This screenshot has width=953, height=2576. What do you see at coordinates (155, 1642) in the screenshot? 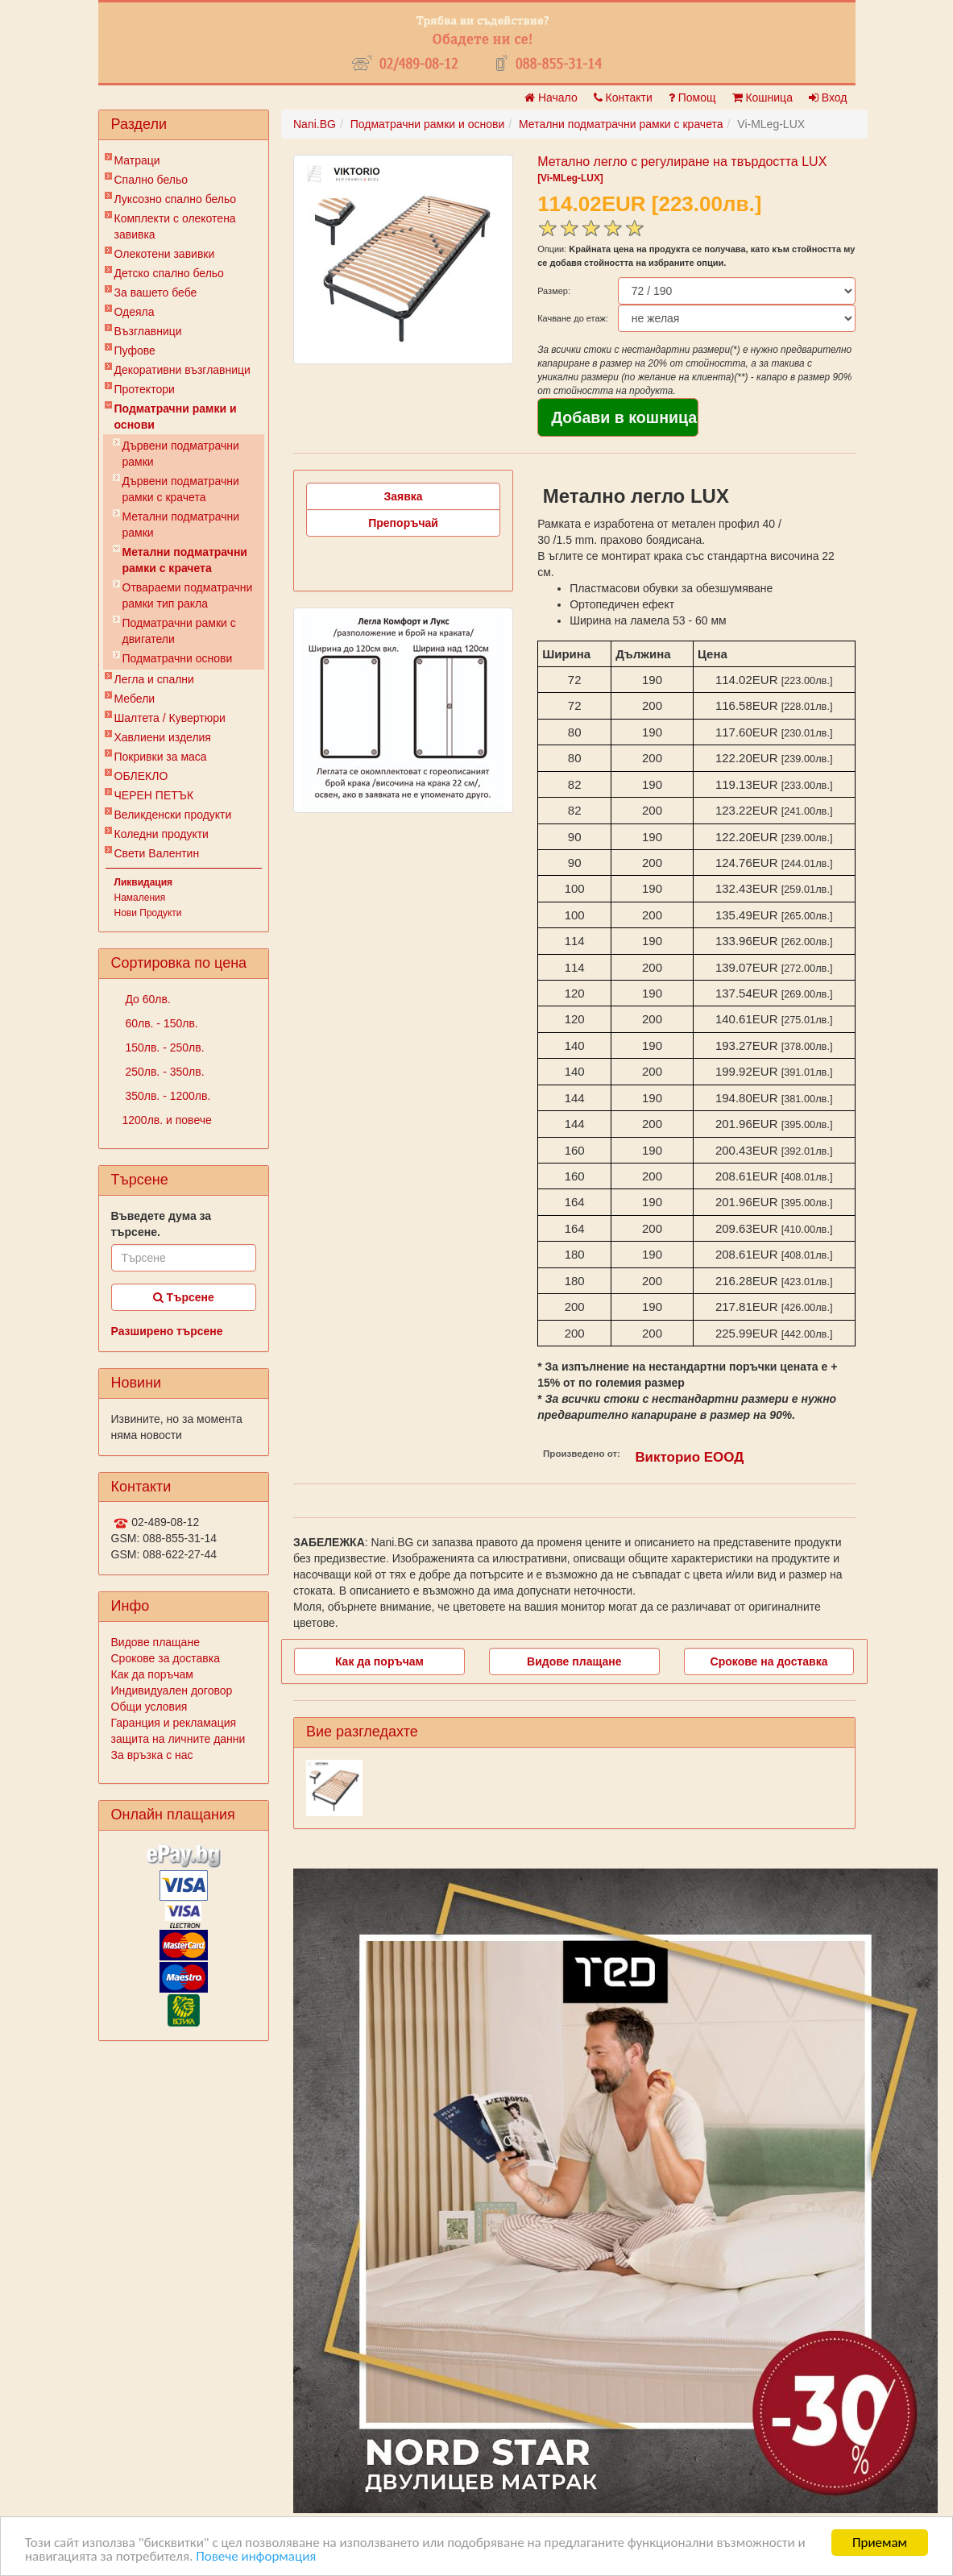
I see `Видове плащане` at bounding box center [155, 1642].